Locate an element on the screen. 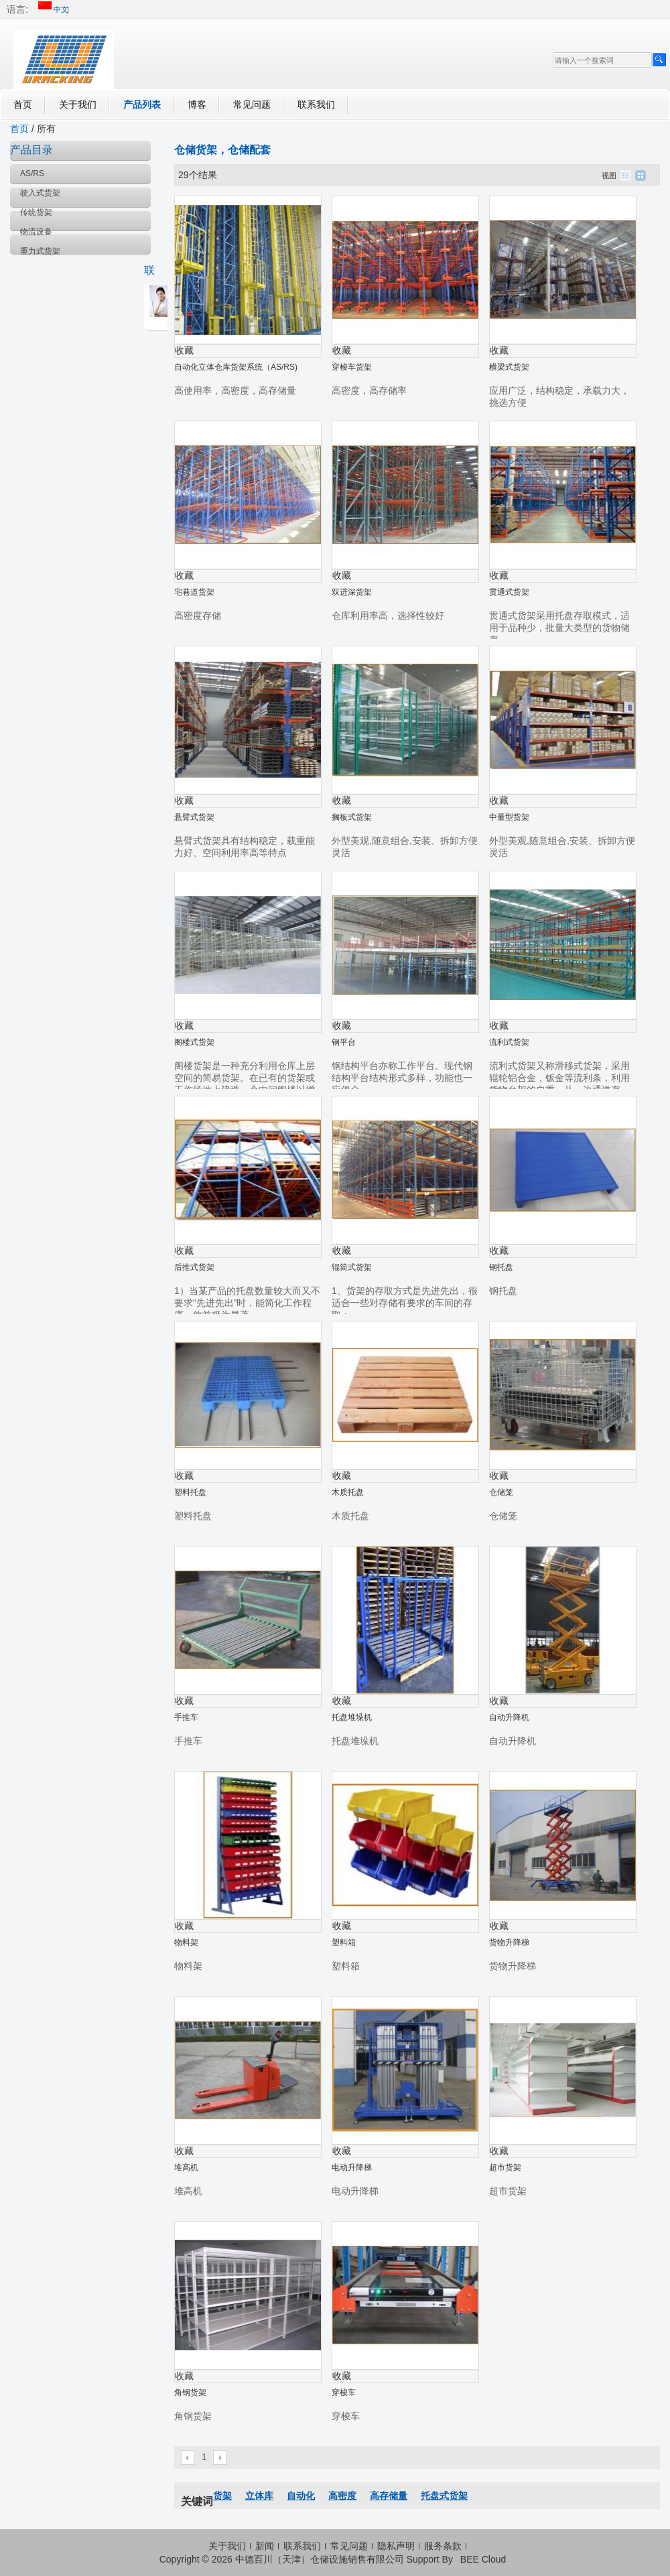  博客 is located at coordinates (197, 104).